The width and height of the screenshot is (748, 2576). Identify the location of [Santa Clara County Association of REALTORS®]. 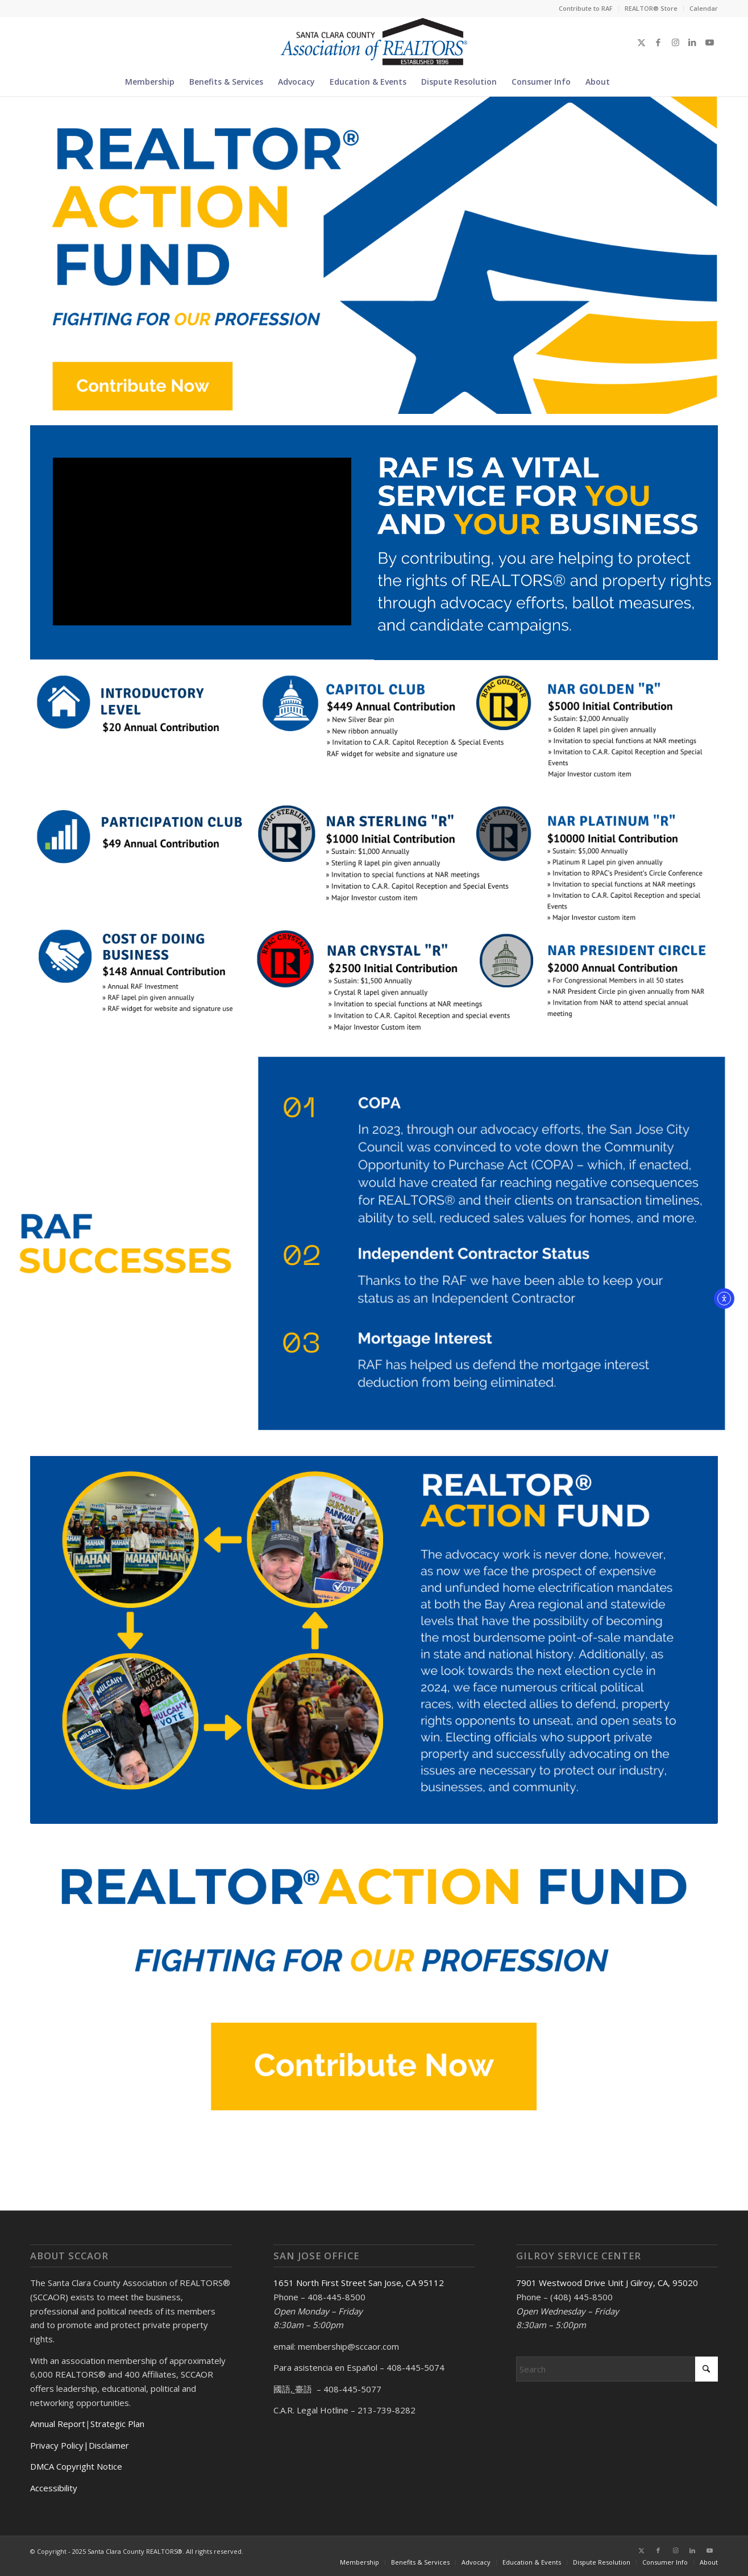
(373, 42).